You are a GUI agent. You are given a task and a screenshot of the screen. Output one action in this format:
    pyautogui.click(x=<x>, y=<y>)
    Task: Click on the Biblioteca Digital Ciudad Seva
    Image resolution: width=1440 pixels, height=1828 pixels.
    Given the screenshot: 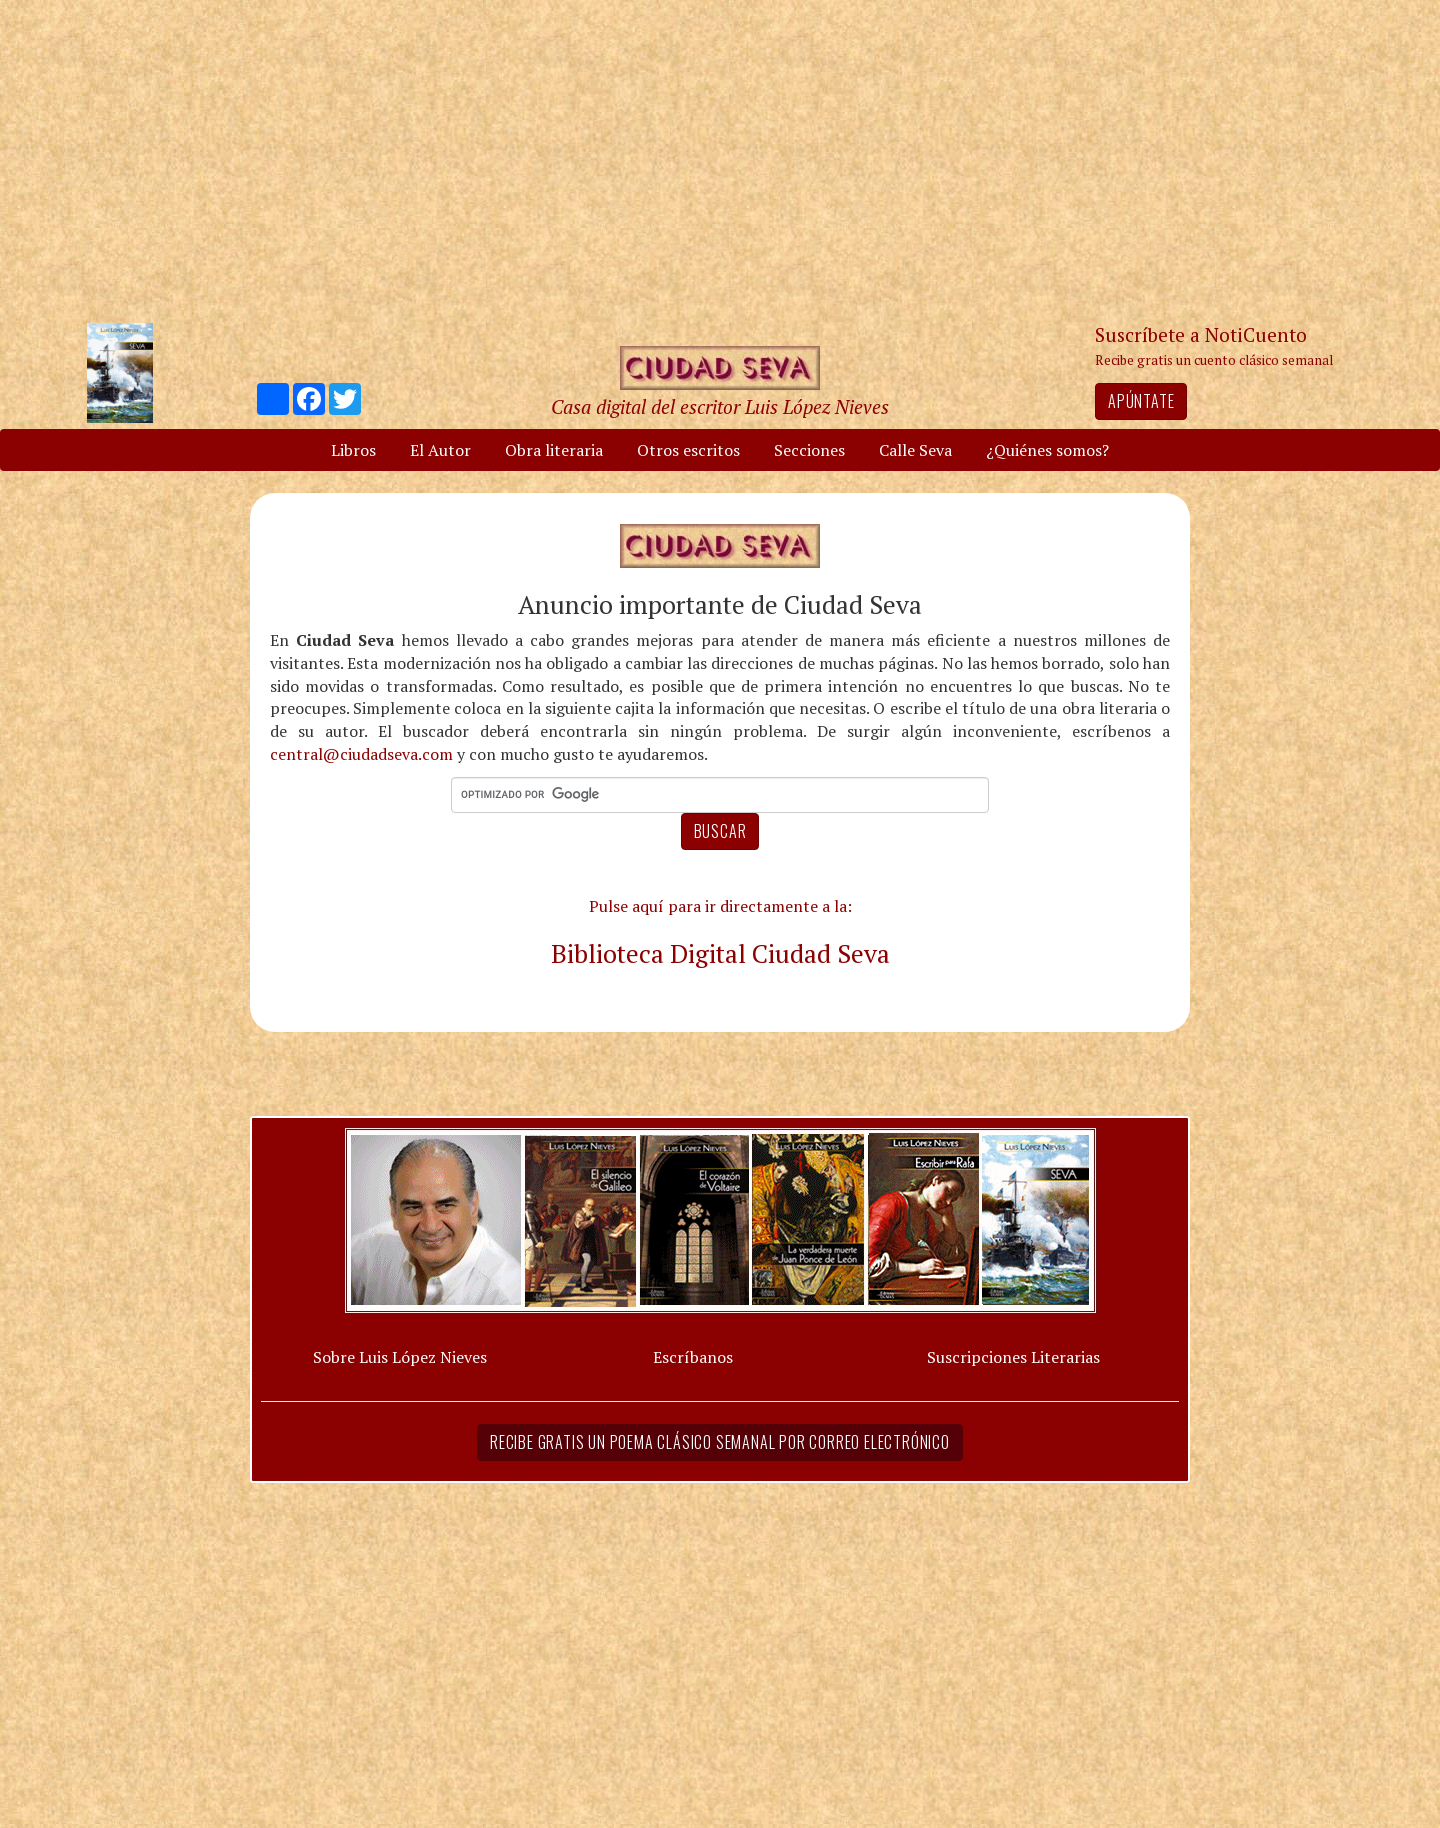 What is the action you would take?
    pyautogui.click(x=720, y=953)
    